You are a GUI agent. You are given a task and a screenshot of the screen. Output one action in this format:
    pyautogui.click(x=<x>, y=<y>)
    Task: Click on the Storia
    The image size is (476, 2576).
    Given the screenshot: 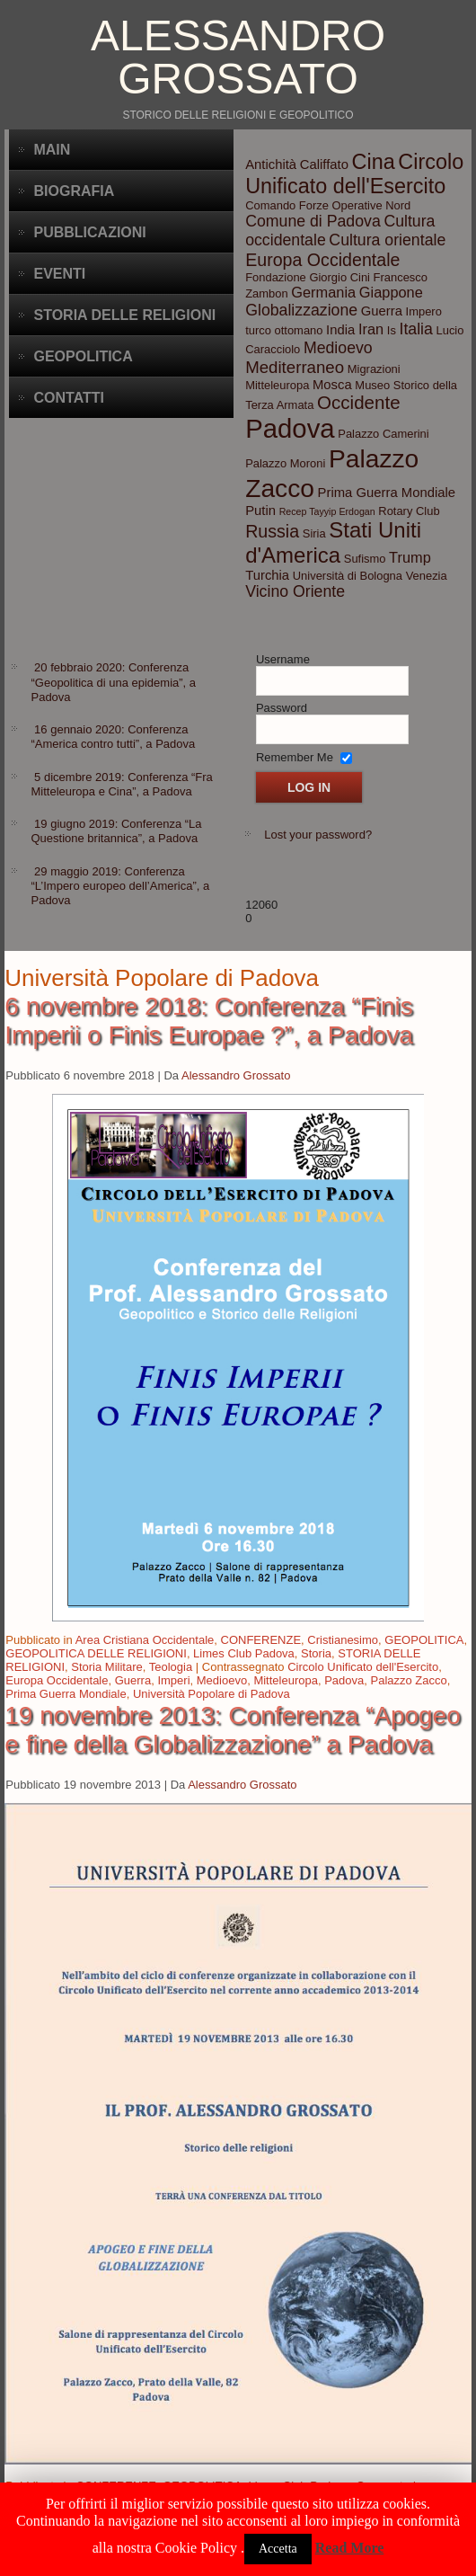 What is the action you would take?
    pyautogui.click(x=316, y=1653)
    